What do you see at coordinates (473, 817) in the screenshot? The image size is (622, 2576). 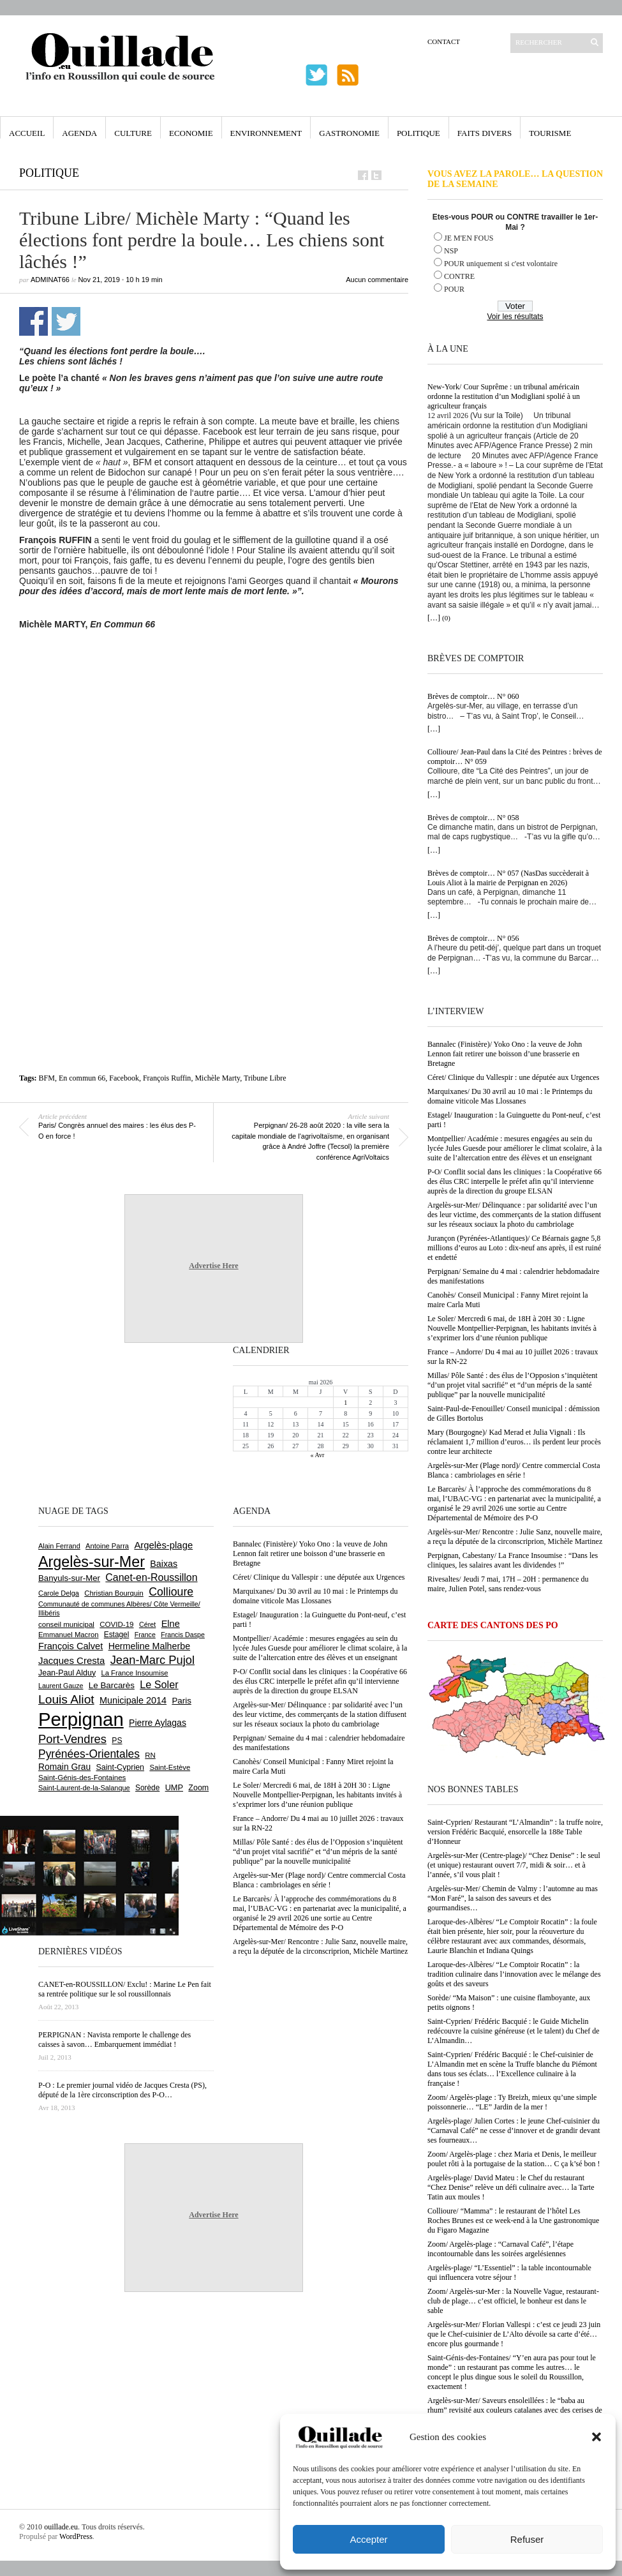 I see `Brèves de comptoir… N° 058` at bounding box center [473, 817].